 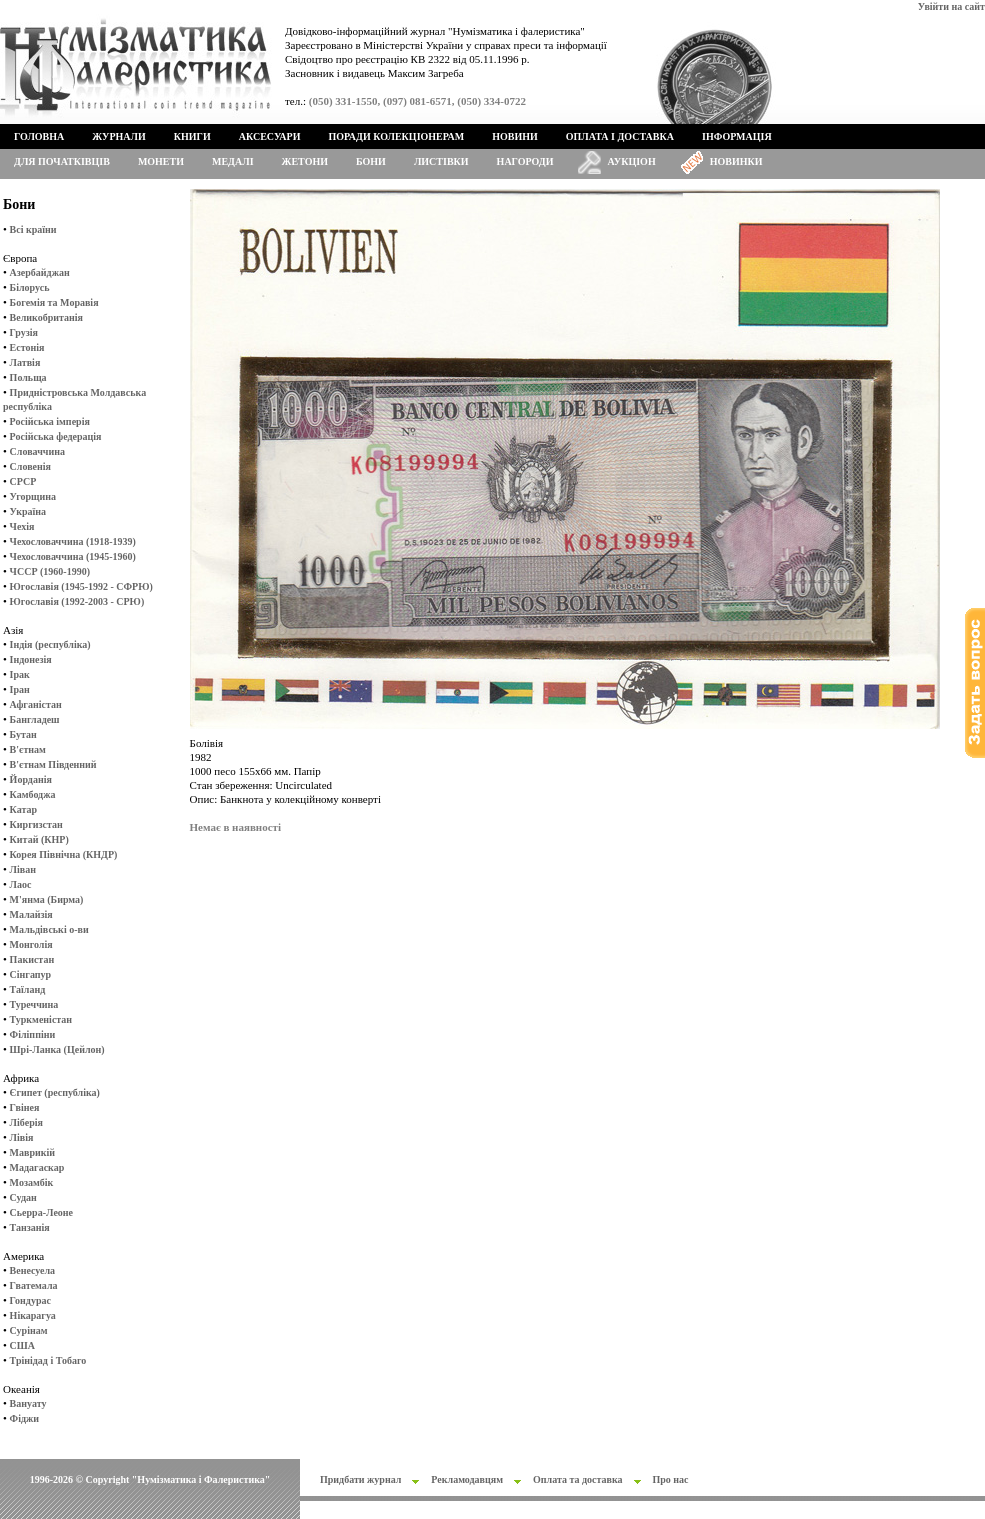 I want to click on Ірак, so click(x=20, y=674).